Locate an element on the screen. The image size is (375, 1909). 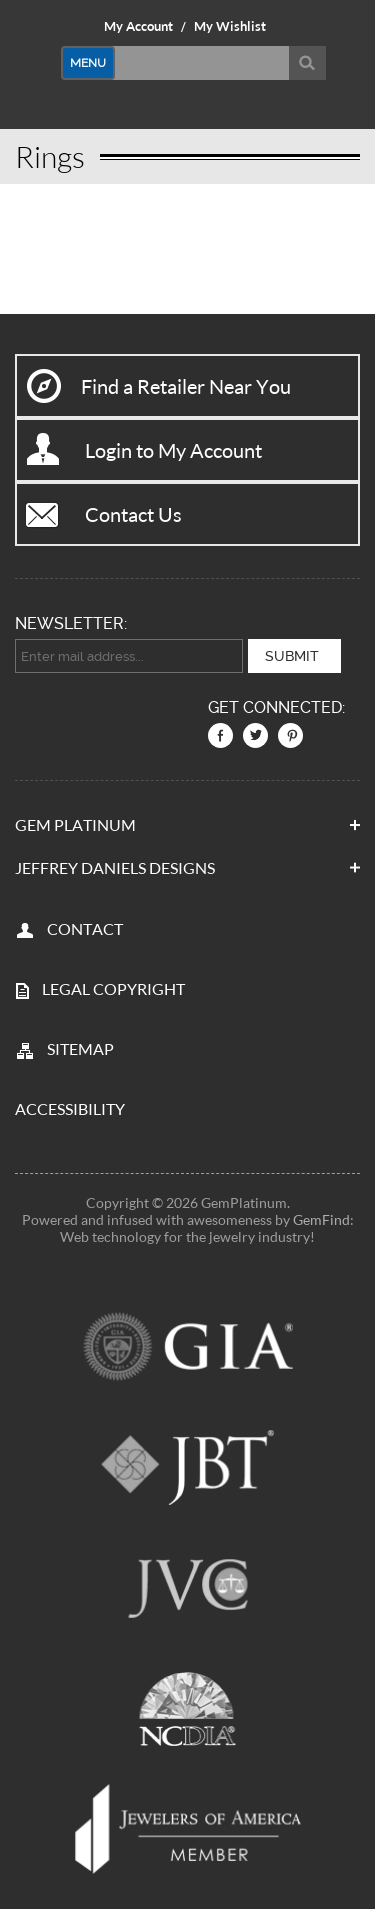
SITEMAP is located at coordinates (80, 1048).